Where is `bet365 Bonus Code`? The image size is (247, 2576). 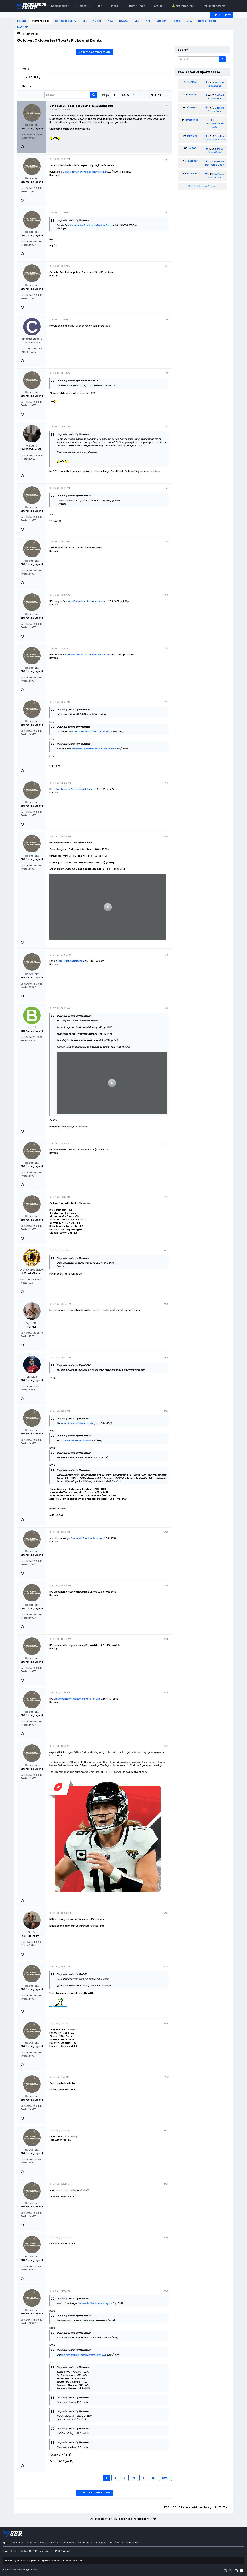 bet365 Bonus Code is located at coordinates (215, 150).